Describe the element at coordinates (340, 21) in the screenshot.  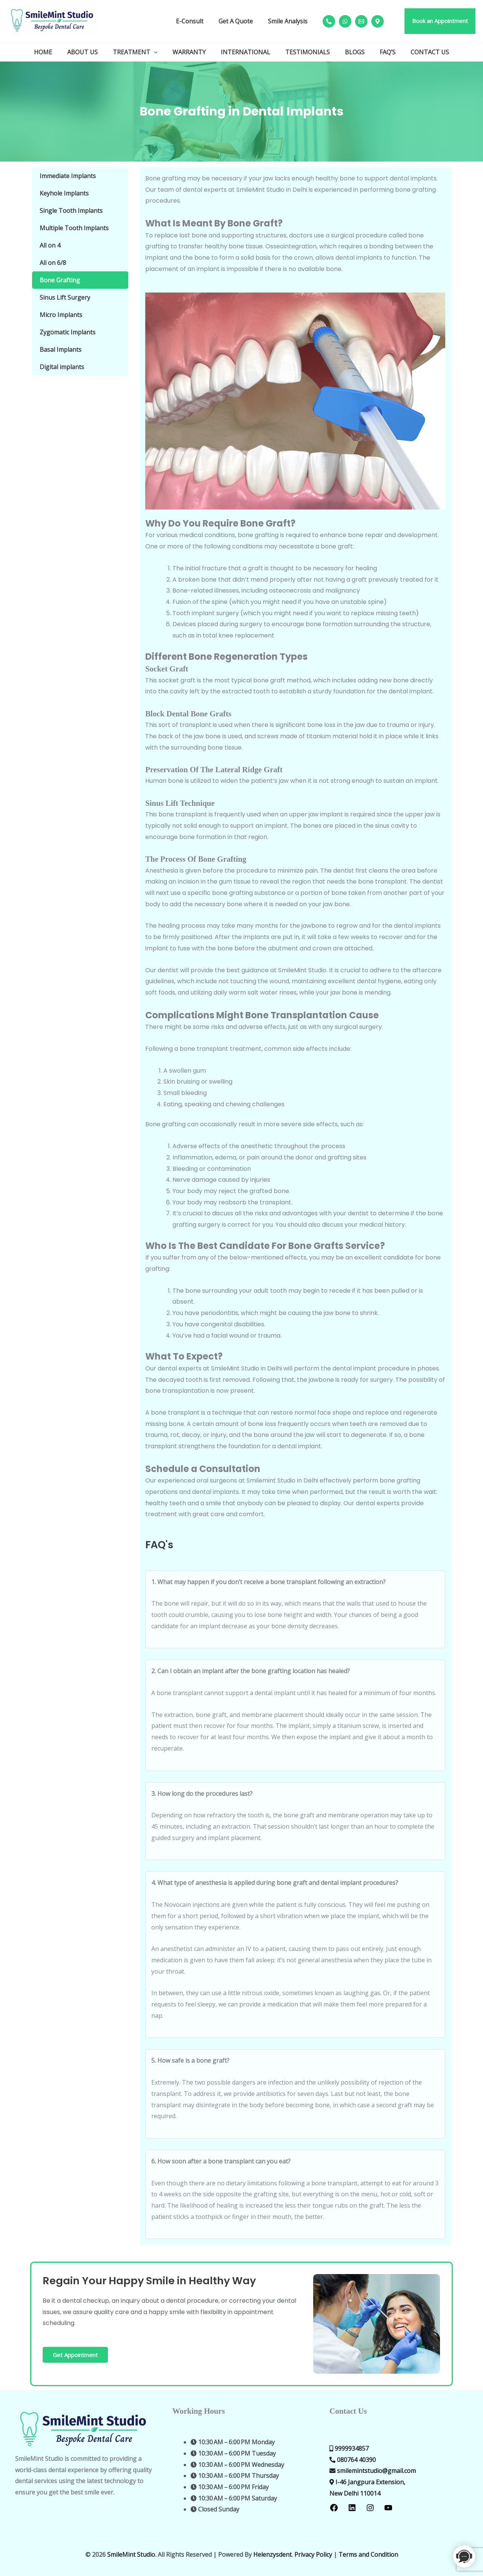
I see `[whatsapp]` at that location.